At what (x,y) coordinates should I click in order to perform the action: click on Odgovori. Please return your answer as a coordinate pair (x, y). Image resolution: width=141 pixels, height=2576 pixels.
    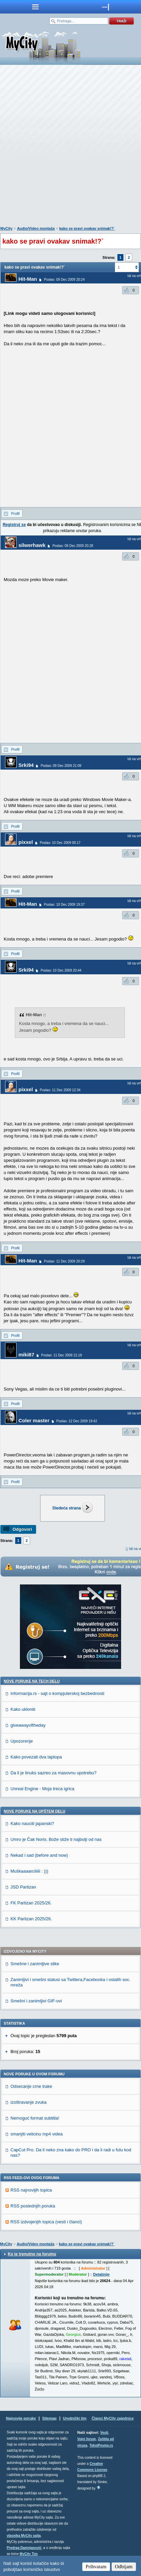
    Looking at the image, I should click on (22, 1529).